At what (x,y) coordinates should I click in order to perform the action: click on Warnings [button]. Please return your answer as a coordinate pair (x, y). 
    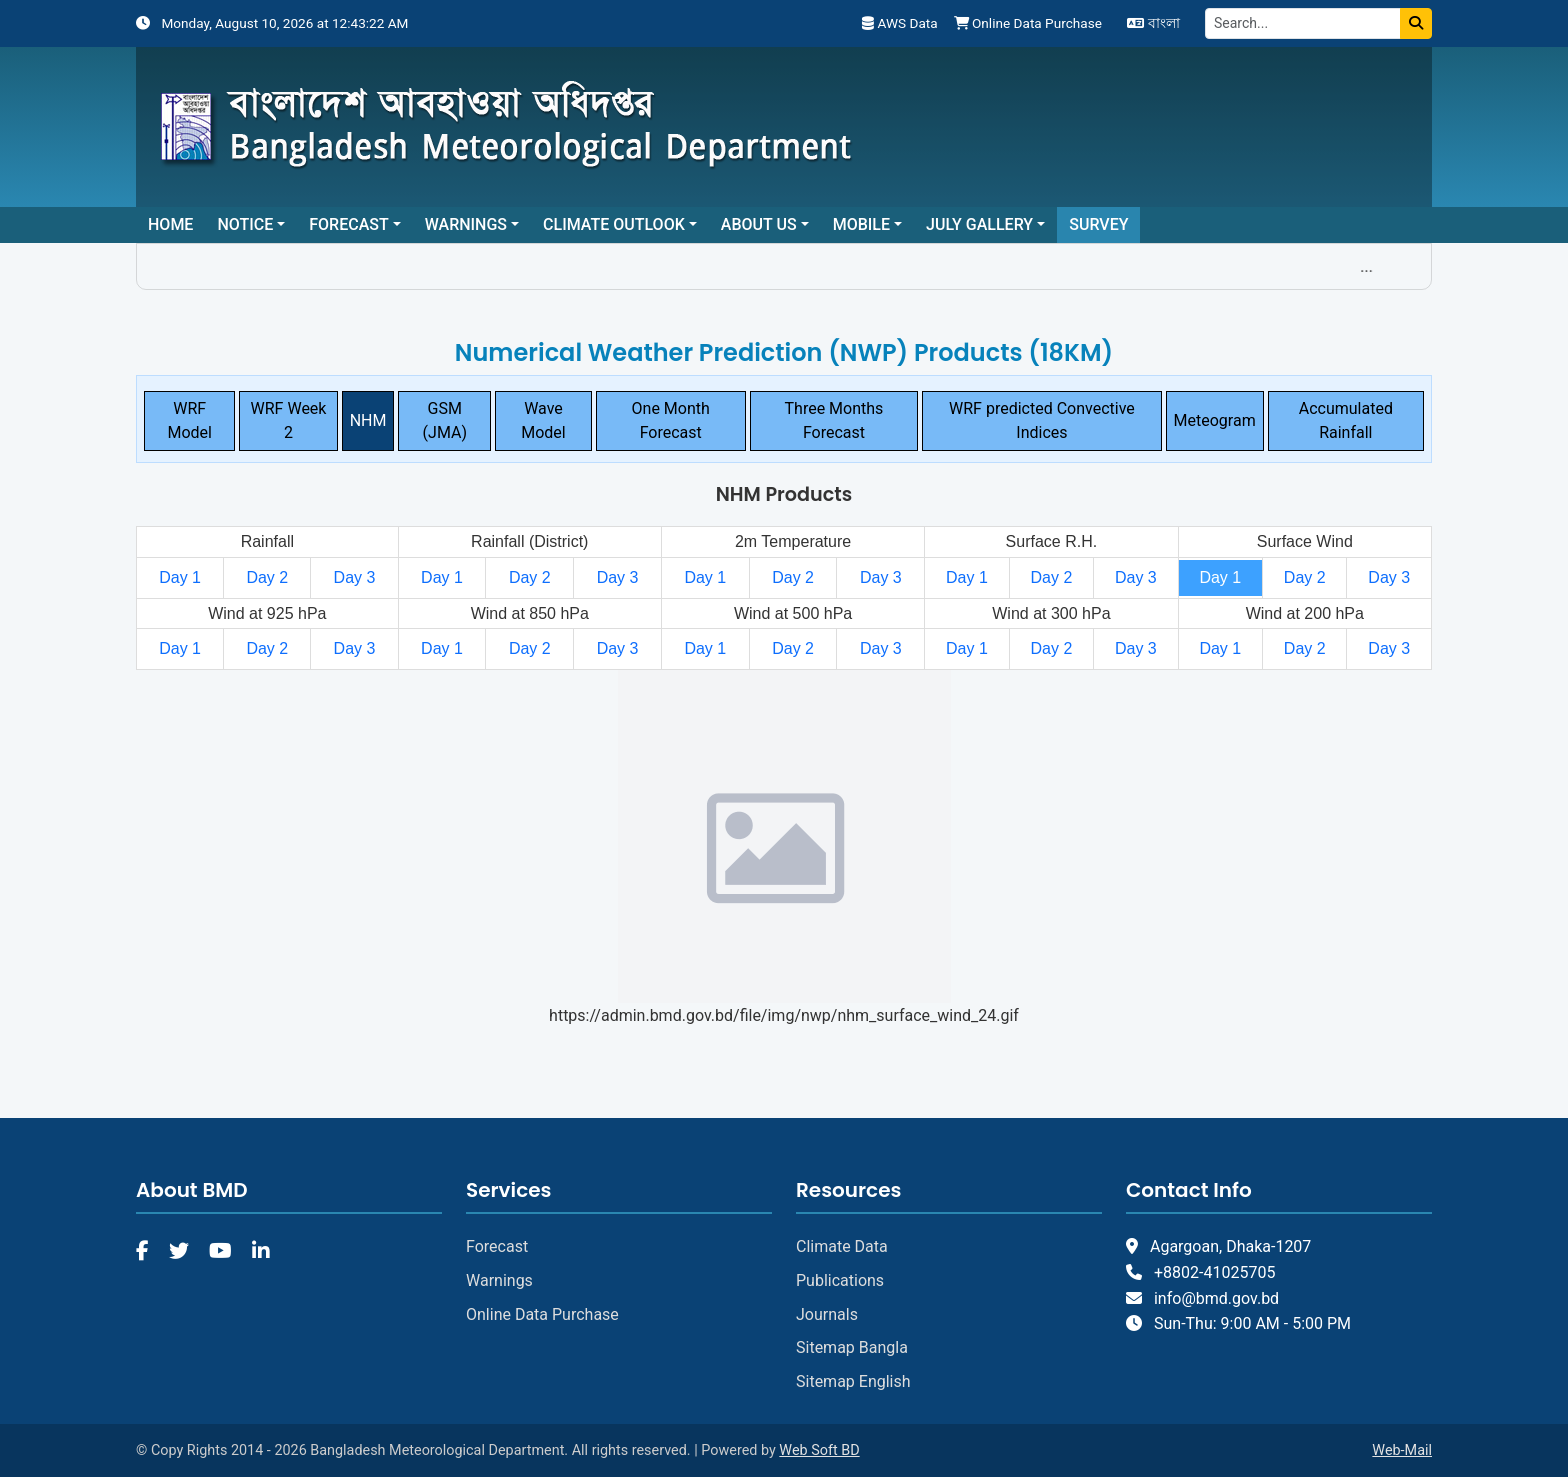
    Looking at the image, I should click on (466, 224).